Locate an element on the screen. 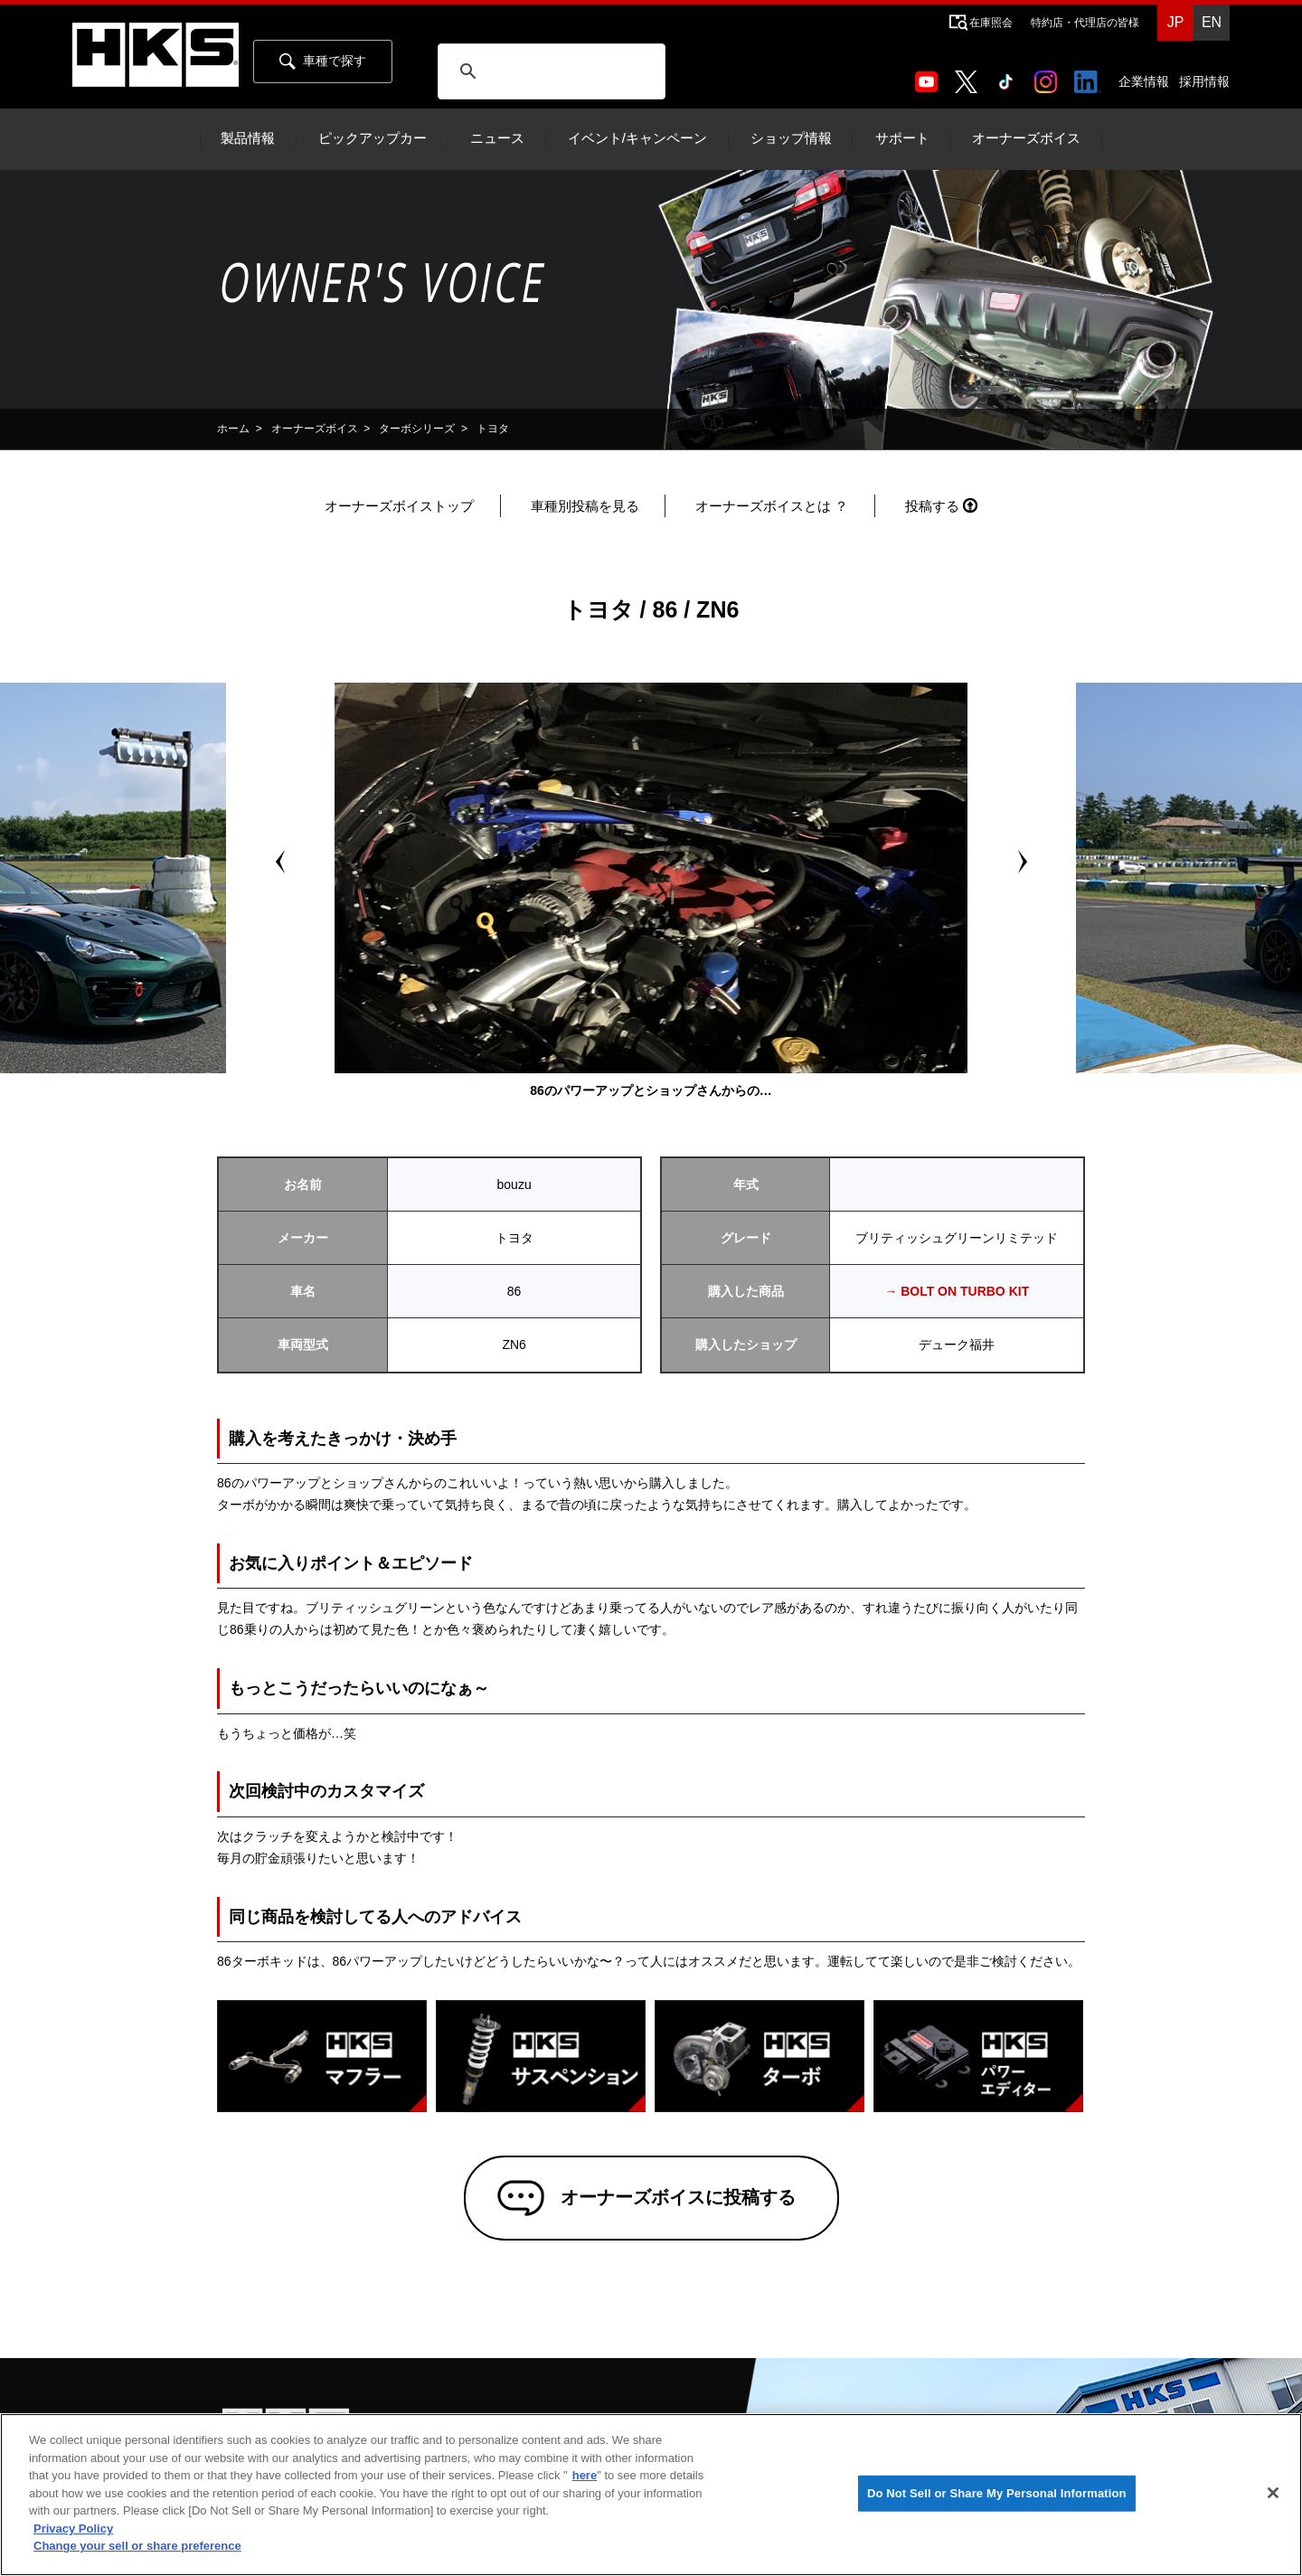 This screenshot has width=1302, height=2576. ショップ情報 is located at coordinates (791, 138).